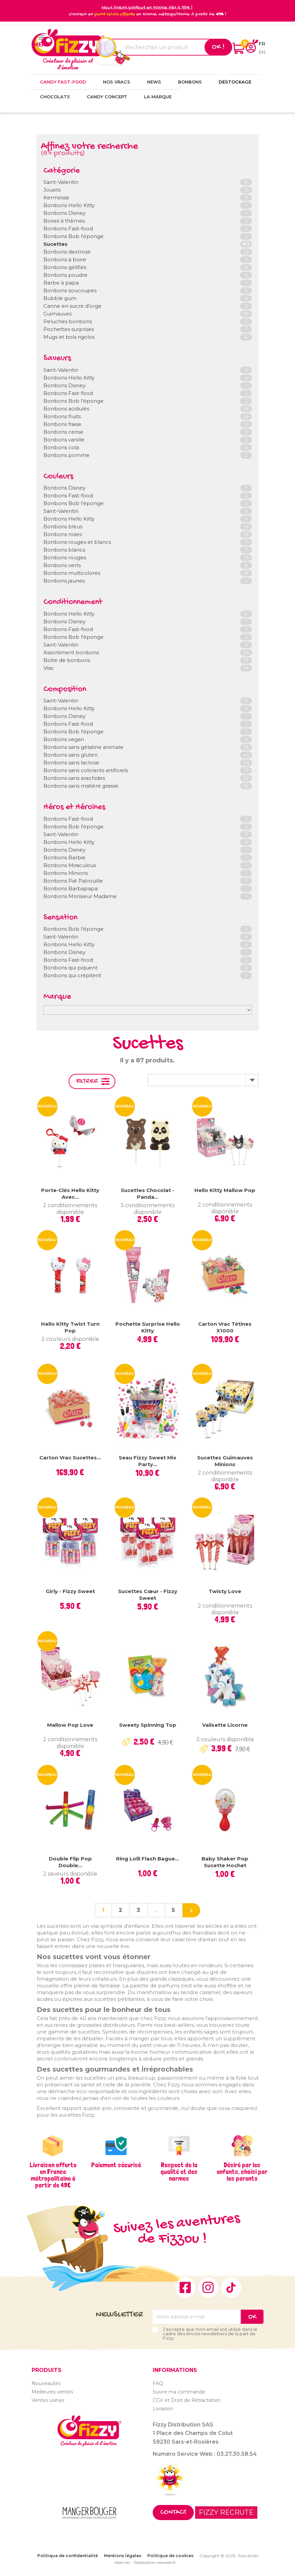  I want to click on Valisette Licorne, so click(225, 1725).